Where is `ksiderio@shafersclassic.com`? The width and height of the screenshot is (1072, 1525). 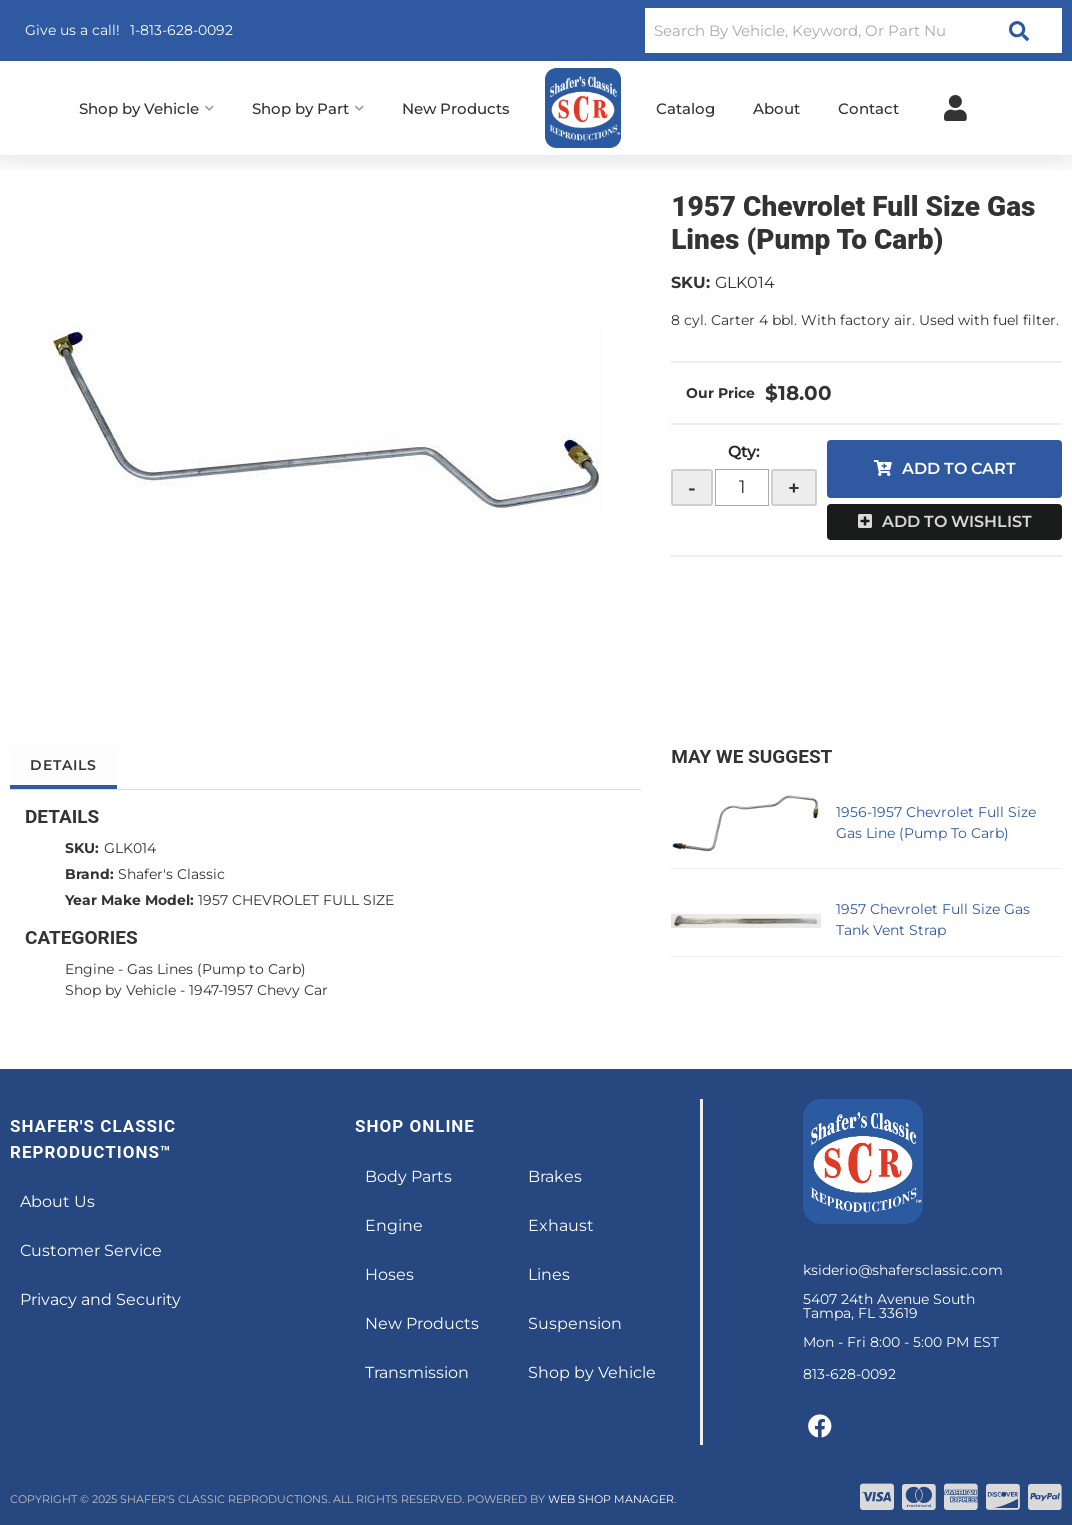
ksiderio@shafersclassic.com is located at coordinates (903, 1270).